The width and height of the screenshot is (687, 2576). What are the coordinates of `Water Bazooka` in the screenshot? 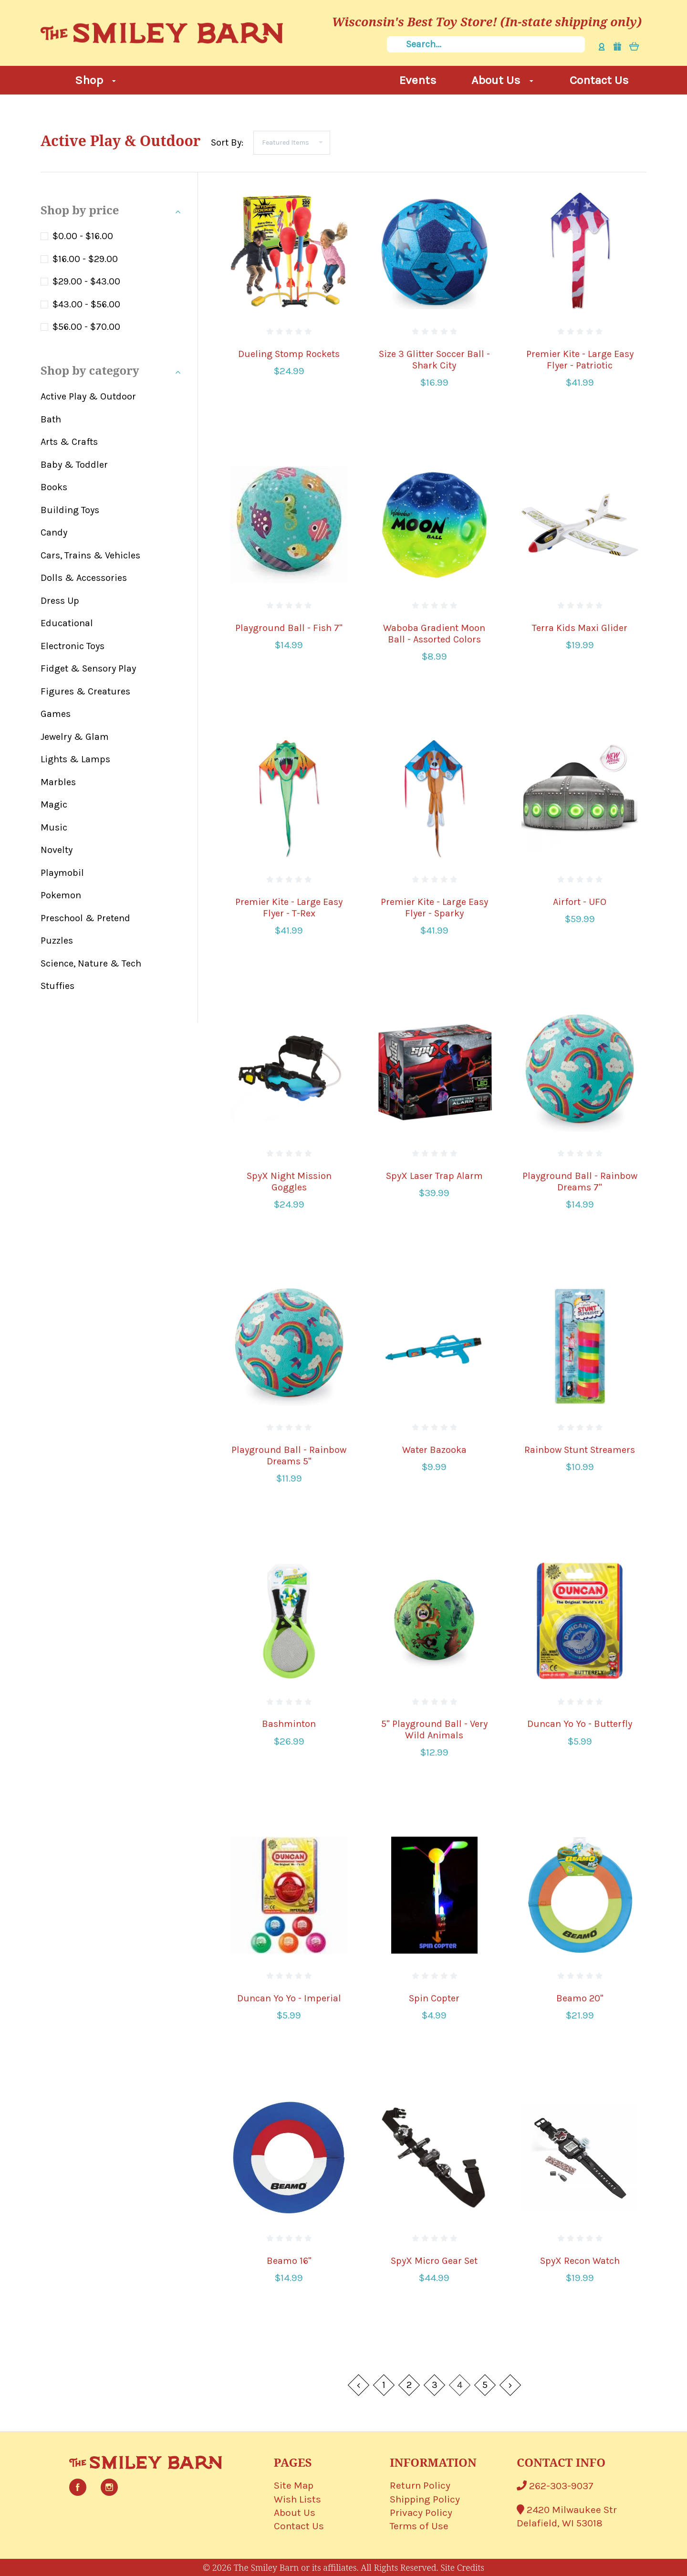 It's located at (434, 1449).